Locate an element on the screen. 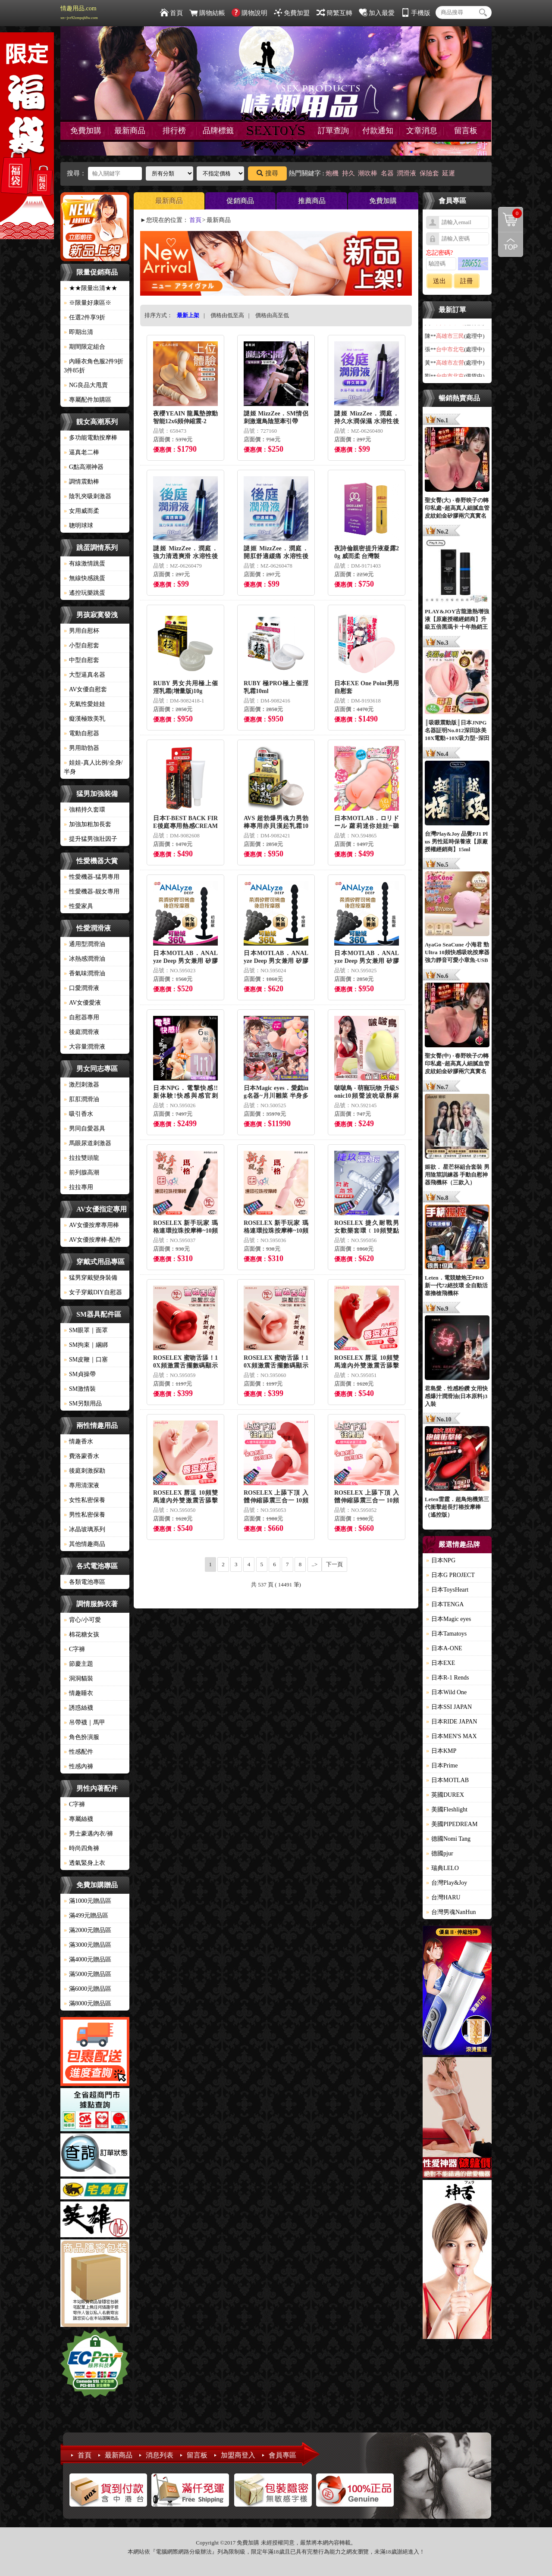 This screenshot has height=2576, width=552. 吸引香水 is located at coordinates (78, 1114).